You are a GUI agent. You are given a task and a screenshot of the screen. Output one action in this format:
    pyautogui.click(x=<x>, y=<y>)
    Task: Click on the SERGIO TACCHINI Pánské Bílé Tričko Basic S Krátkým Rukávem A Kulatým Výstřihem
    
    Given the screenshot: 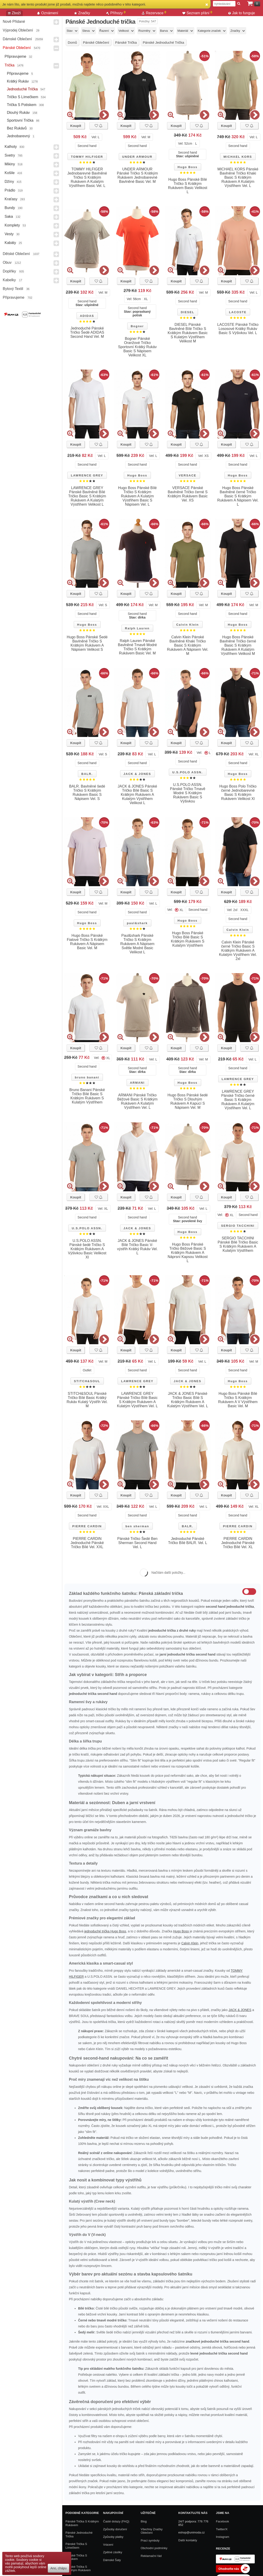 What is the action you would take?
    pyautogui.click(x=238, y=1244)
    